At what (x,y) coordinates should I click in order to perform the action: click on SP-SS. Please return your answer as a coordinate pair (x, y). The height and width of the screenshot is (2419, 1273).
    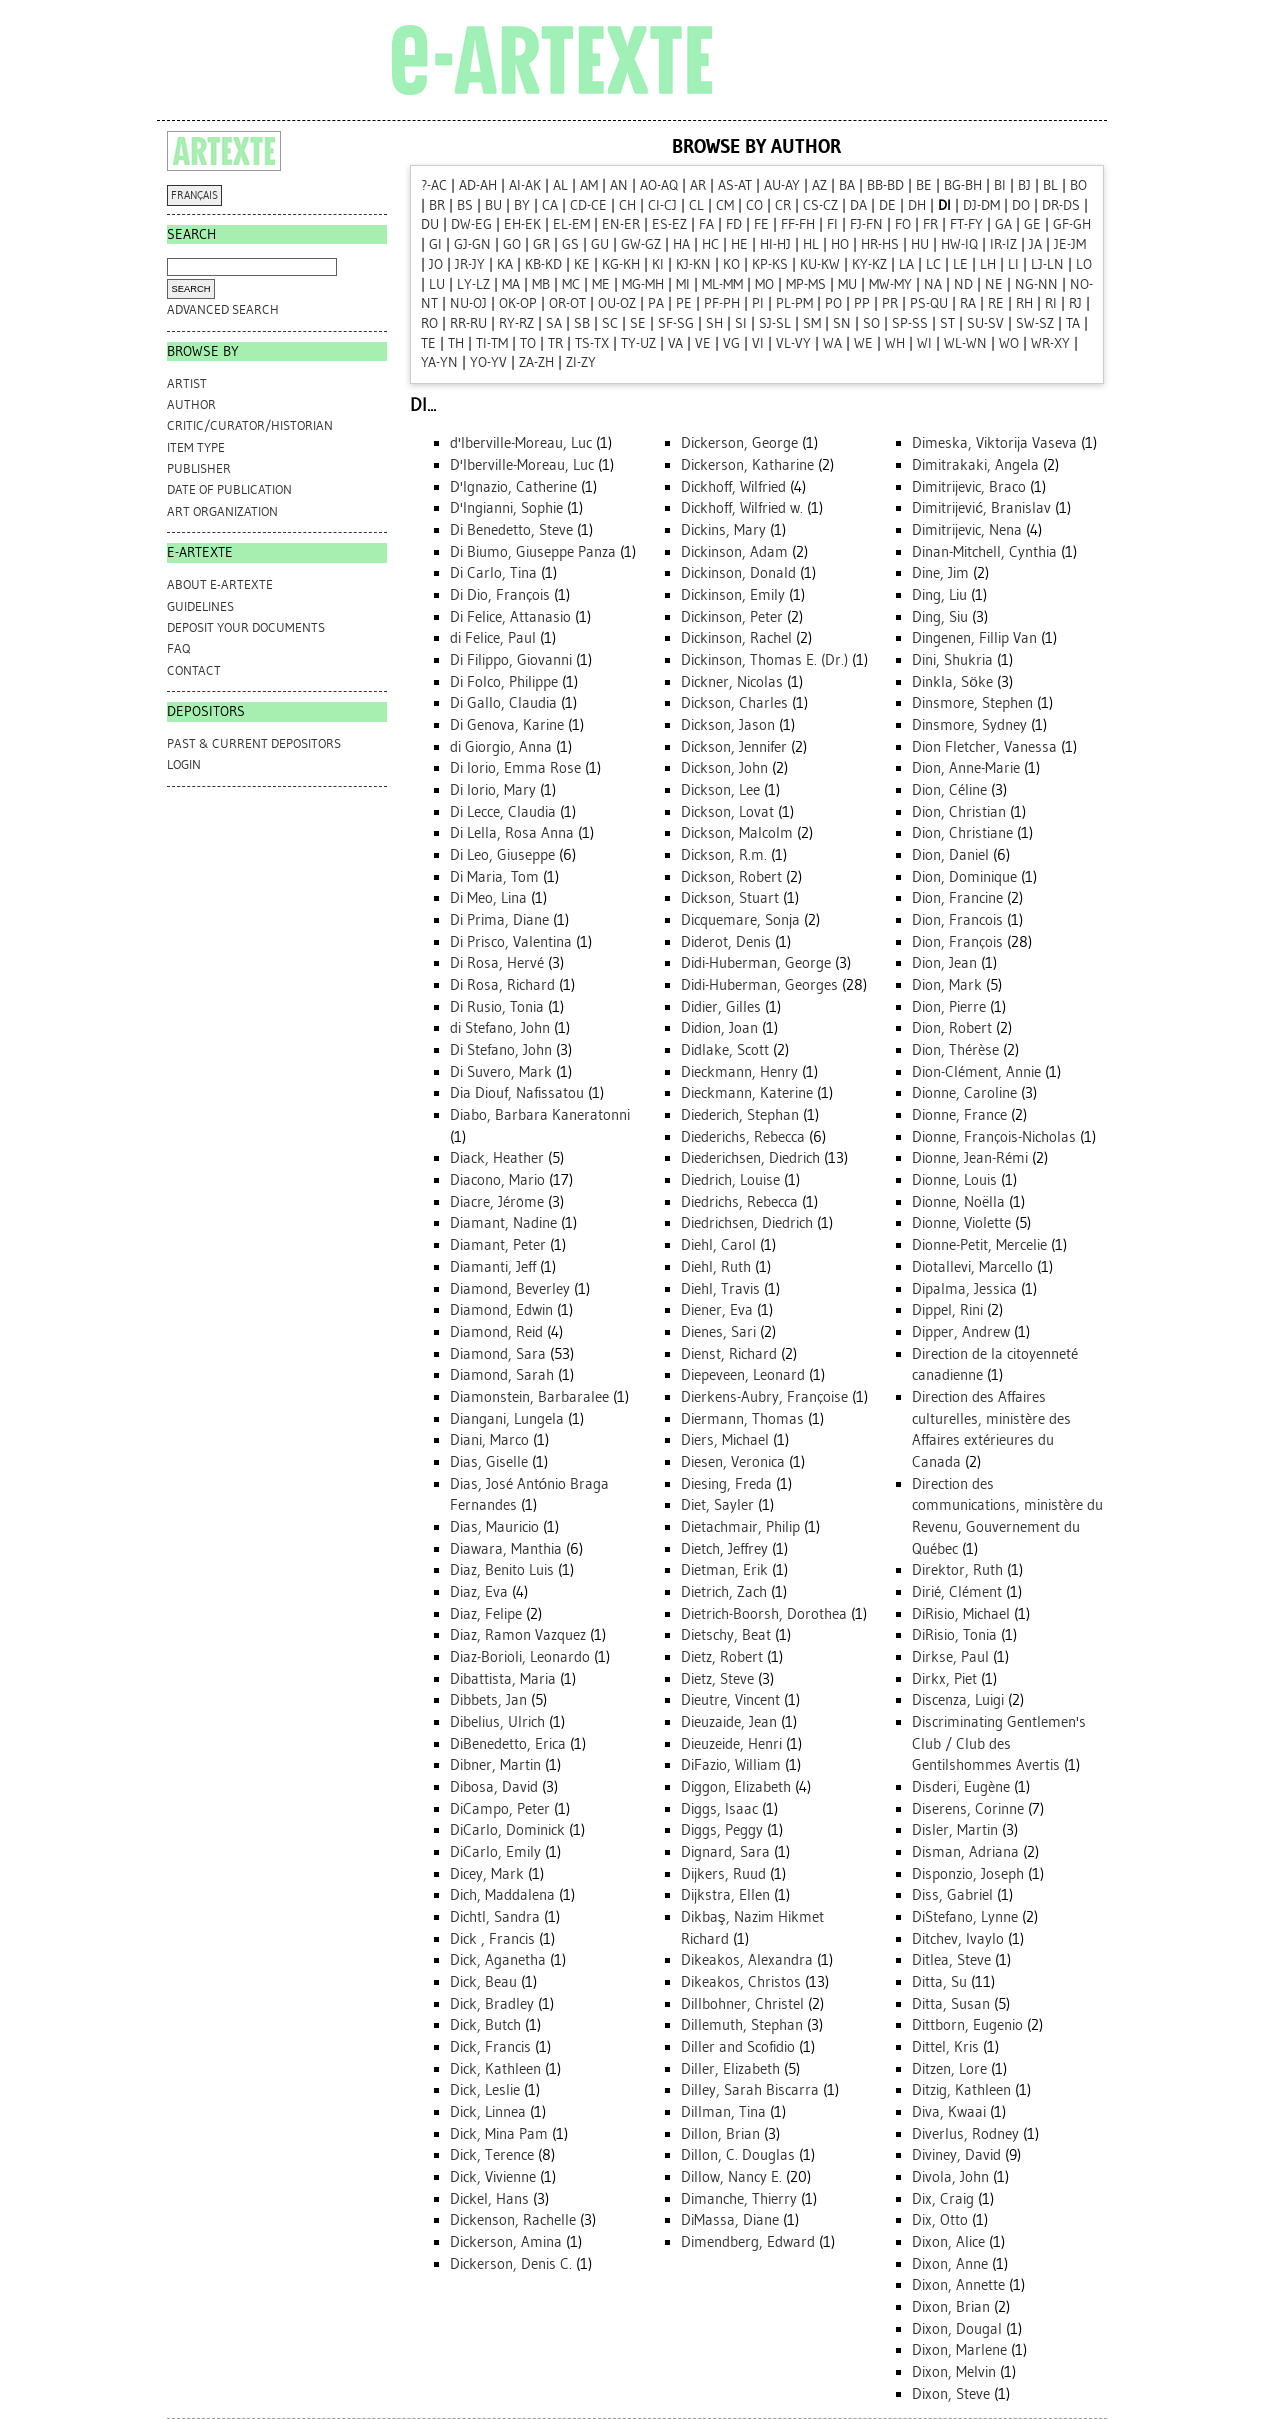
    Looking at the image, I should click on (910, 323).